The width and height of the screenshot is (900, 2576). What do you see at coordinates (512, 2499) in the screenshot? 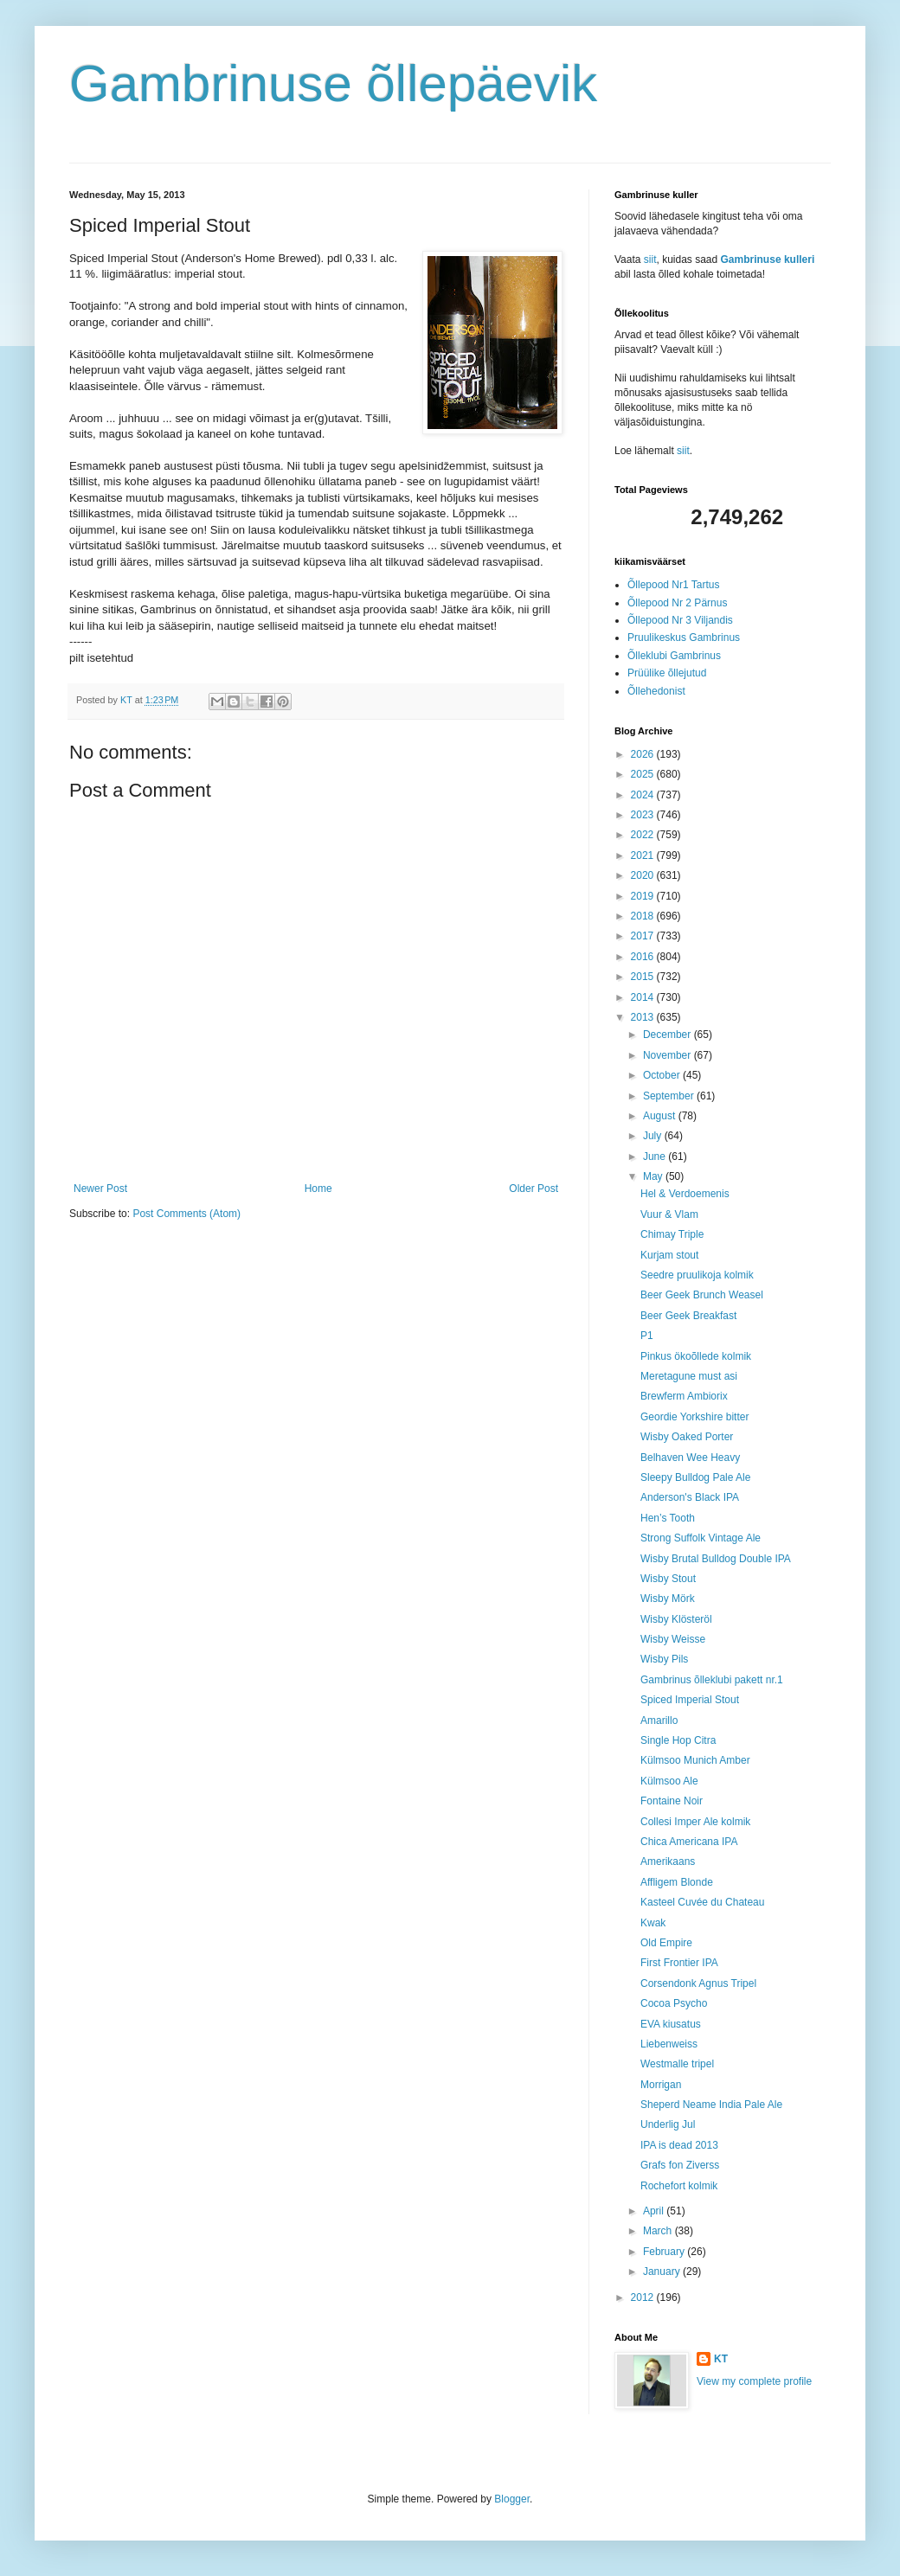
I see `Blogger` at bounding box center [512, 2499].